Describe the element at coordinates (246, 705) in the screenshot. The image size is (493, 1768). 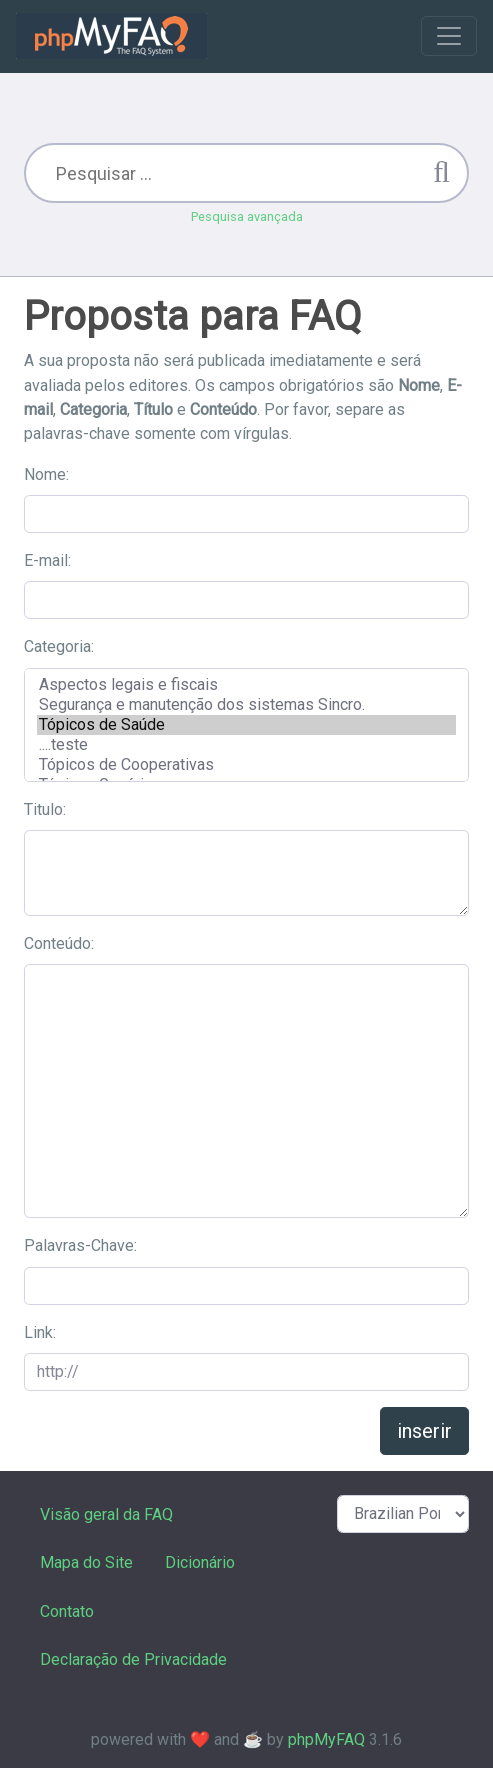
I see `Segurança e manutenção dos sistemas Sincro.` at that location.